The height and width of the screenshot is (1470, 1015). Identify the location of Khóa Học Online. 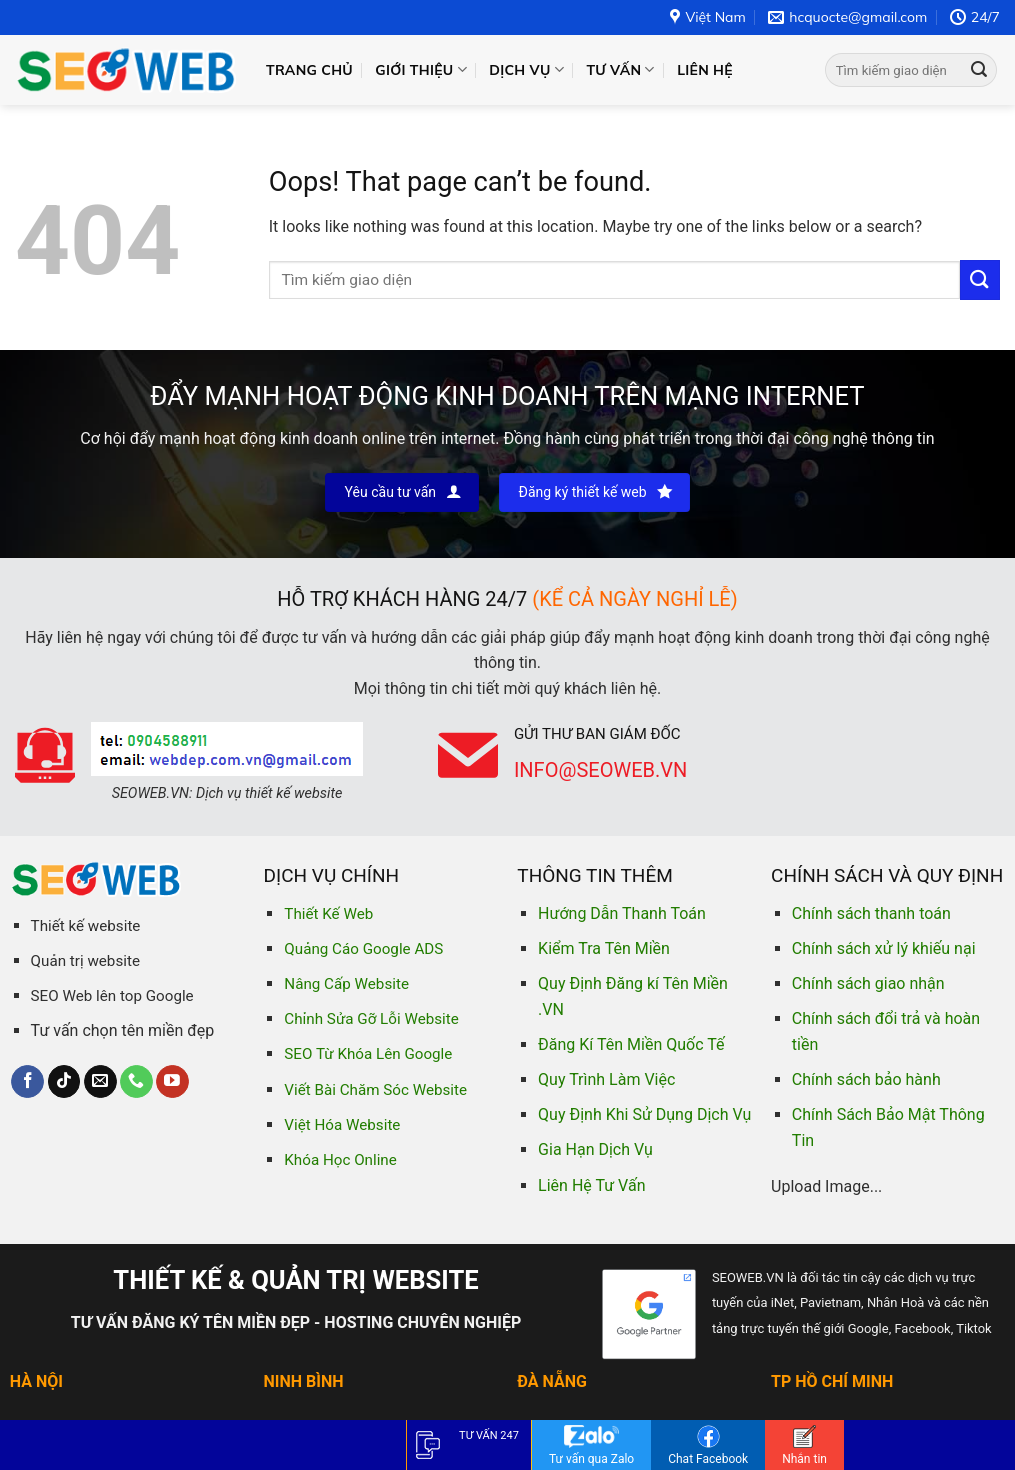
(340, 1160).